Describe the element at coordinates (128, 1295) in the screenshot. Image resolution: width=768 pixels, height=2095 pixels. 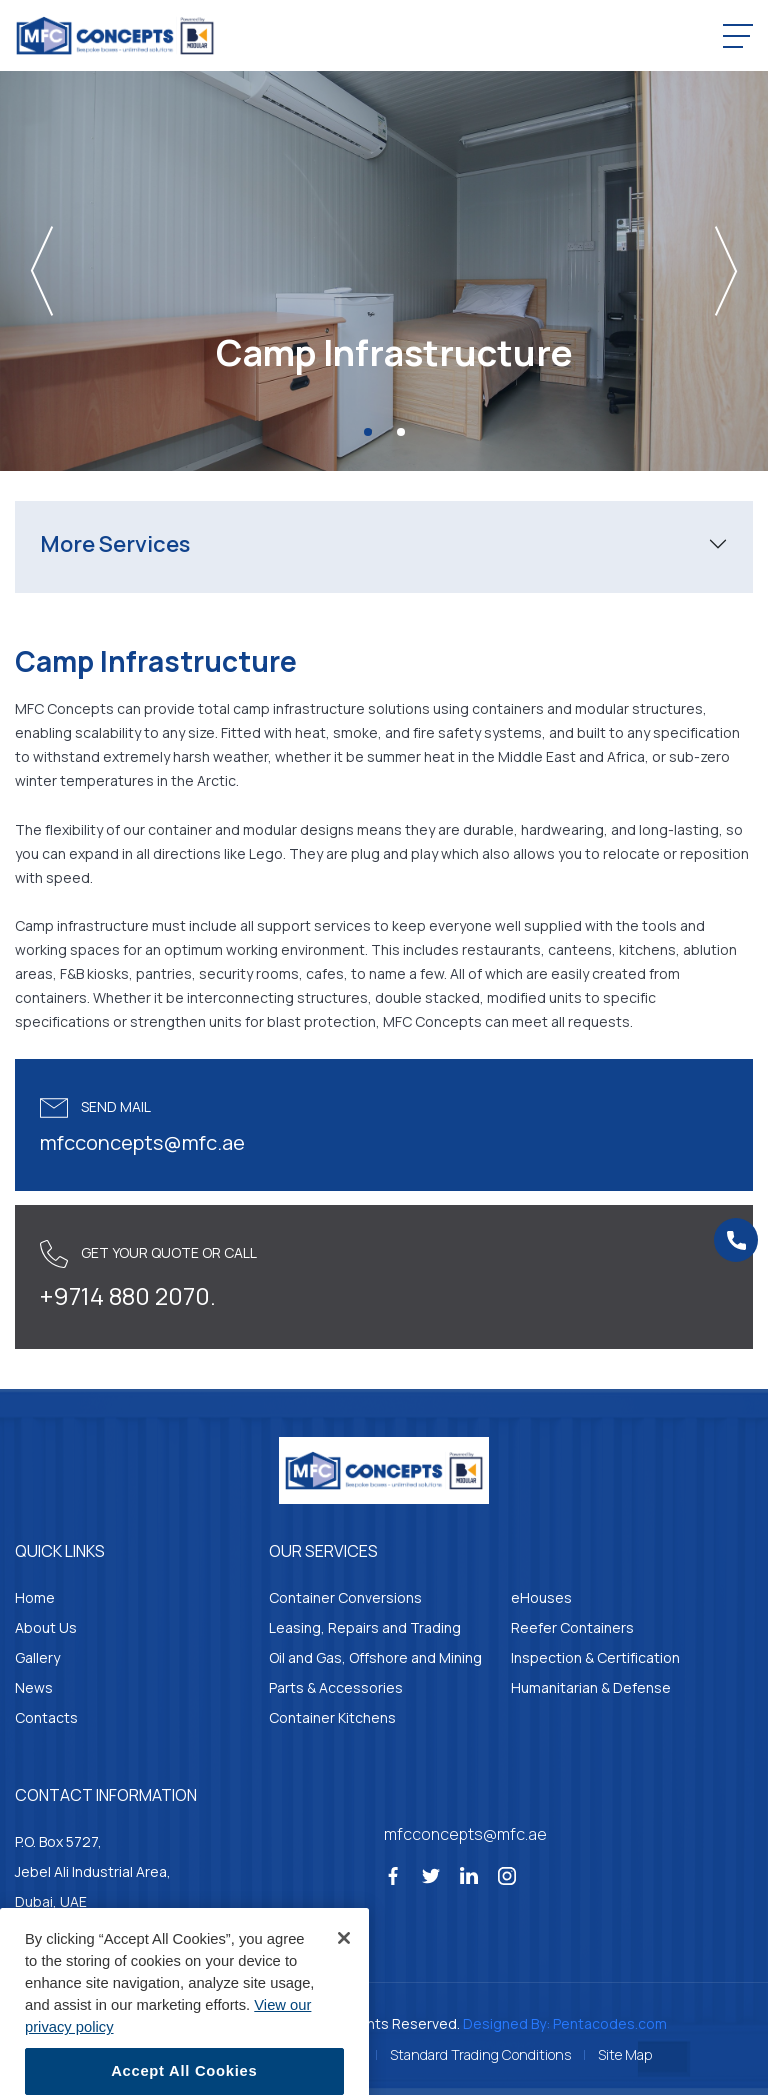
I see `+9714 880 2070.` at that location.